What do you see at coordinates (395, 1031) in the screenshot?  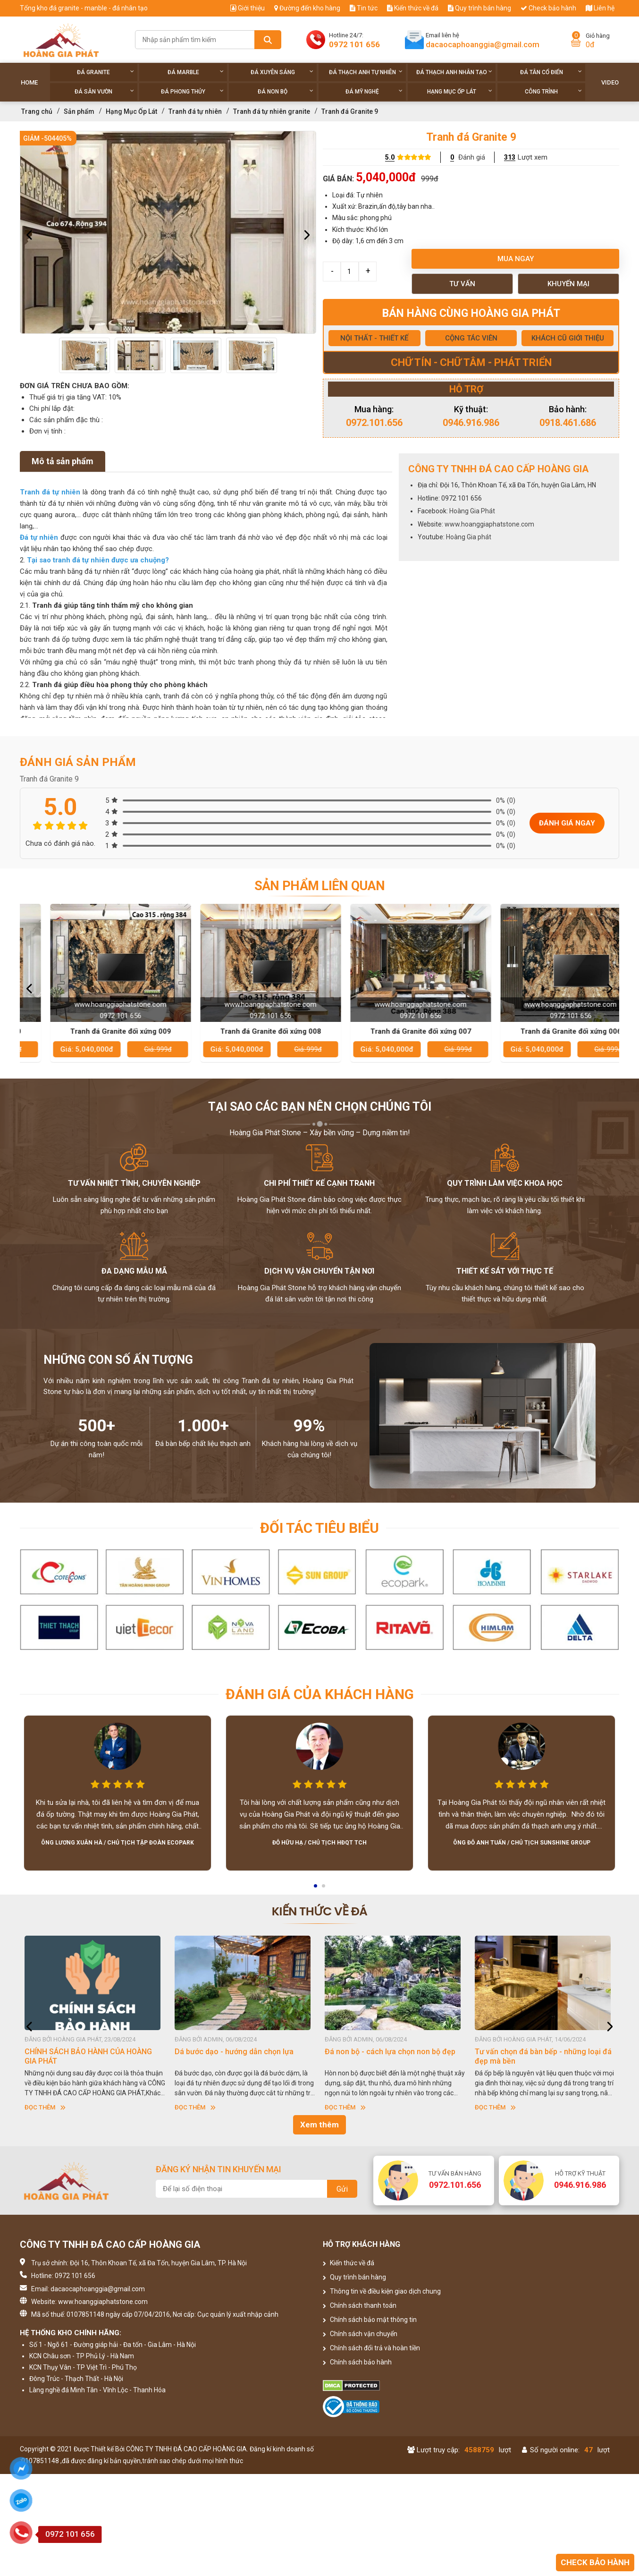 I see `Tranh đá Granite đối xứng 008` at bounding box center [395, 1031].